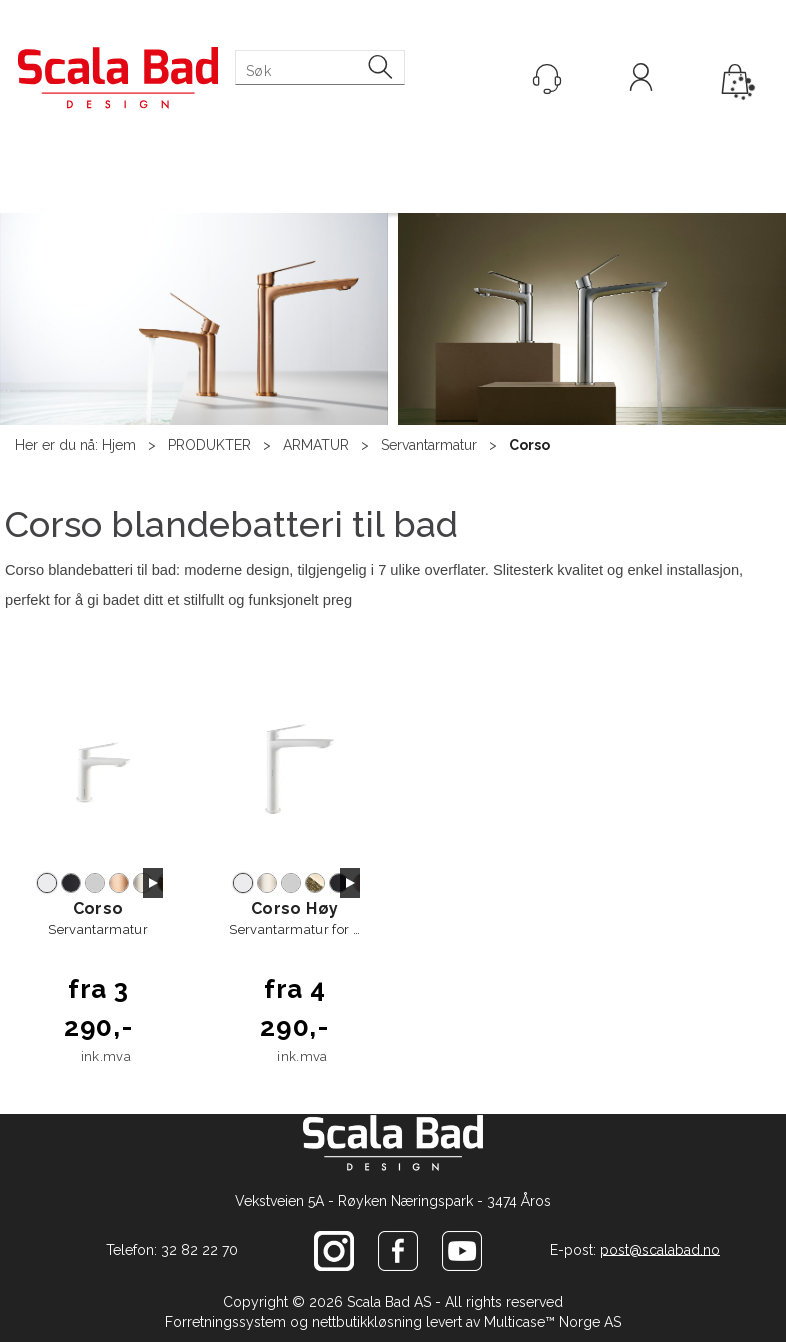  What do you see at coordinates (529, 445) in the screenshot?
I see `Corso` at bounding box center [529, 445].